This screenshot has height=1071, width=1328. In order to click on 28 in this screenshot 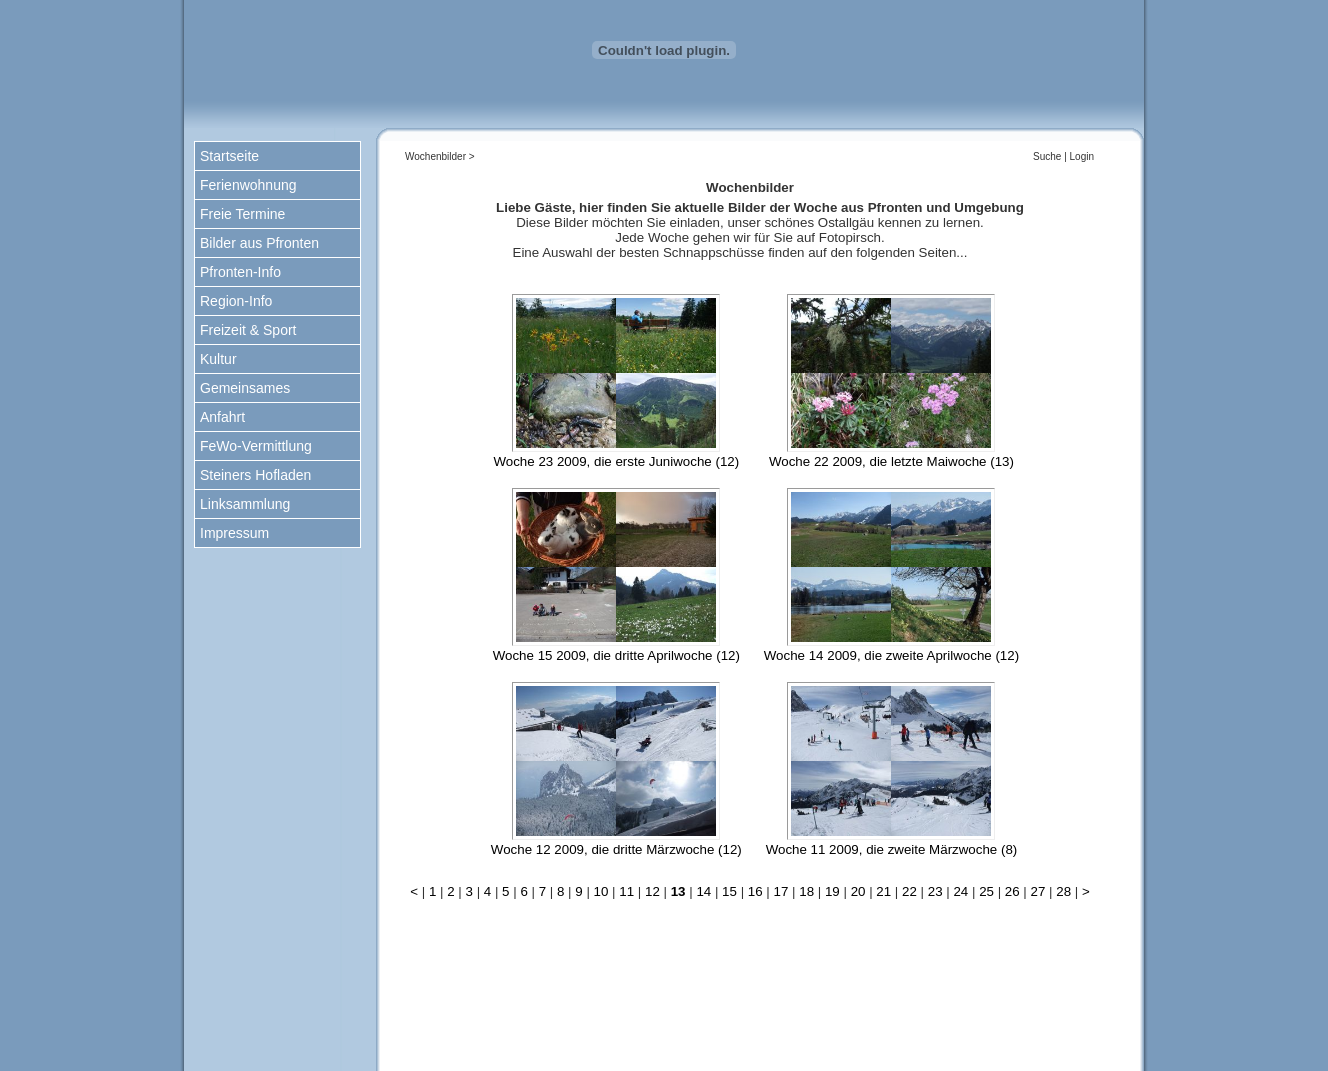, I will do `click(1063, 891)`.